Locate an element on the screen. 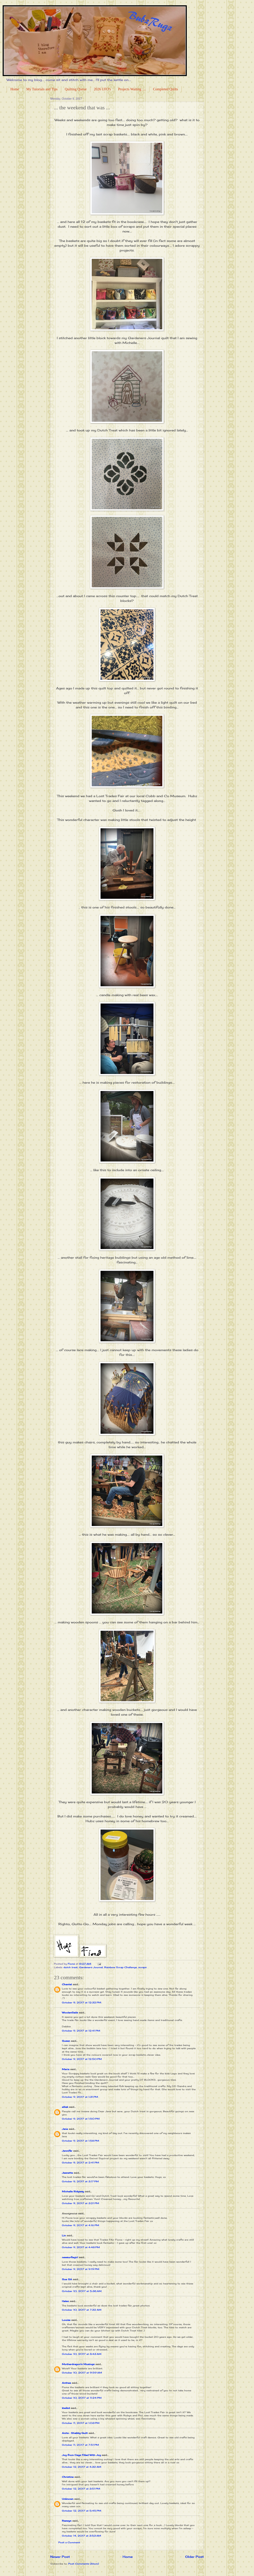 The height and width of the screenshot is (2576, 254). Projects Waiting .... is located at coordinates (132, 89).